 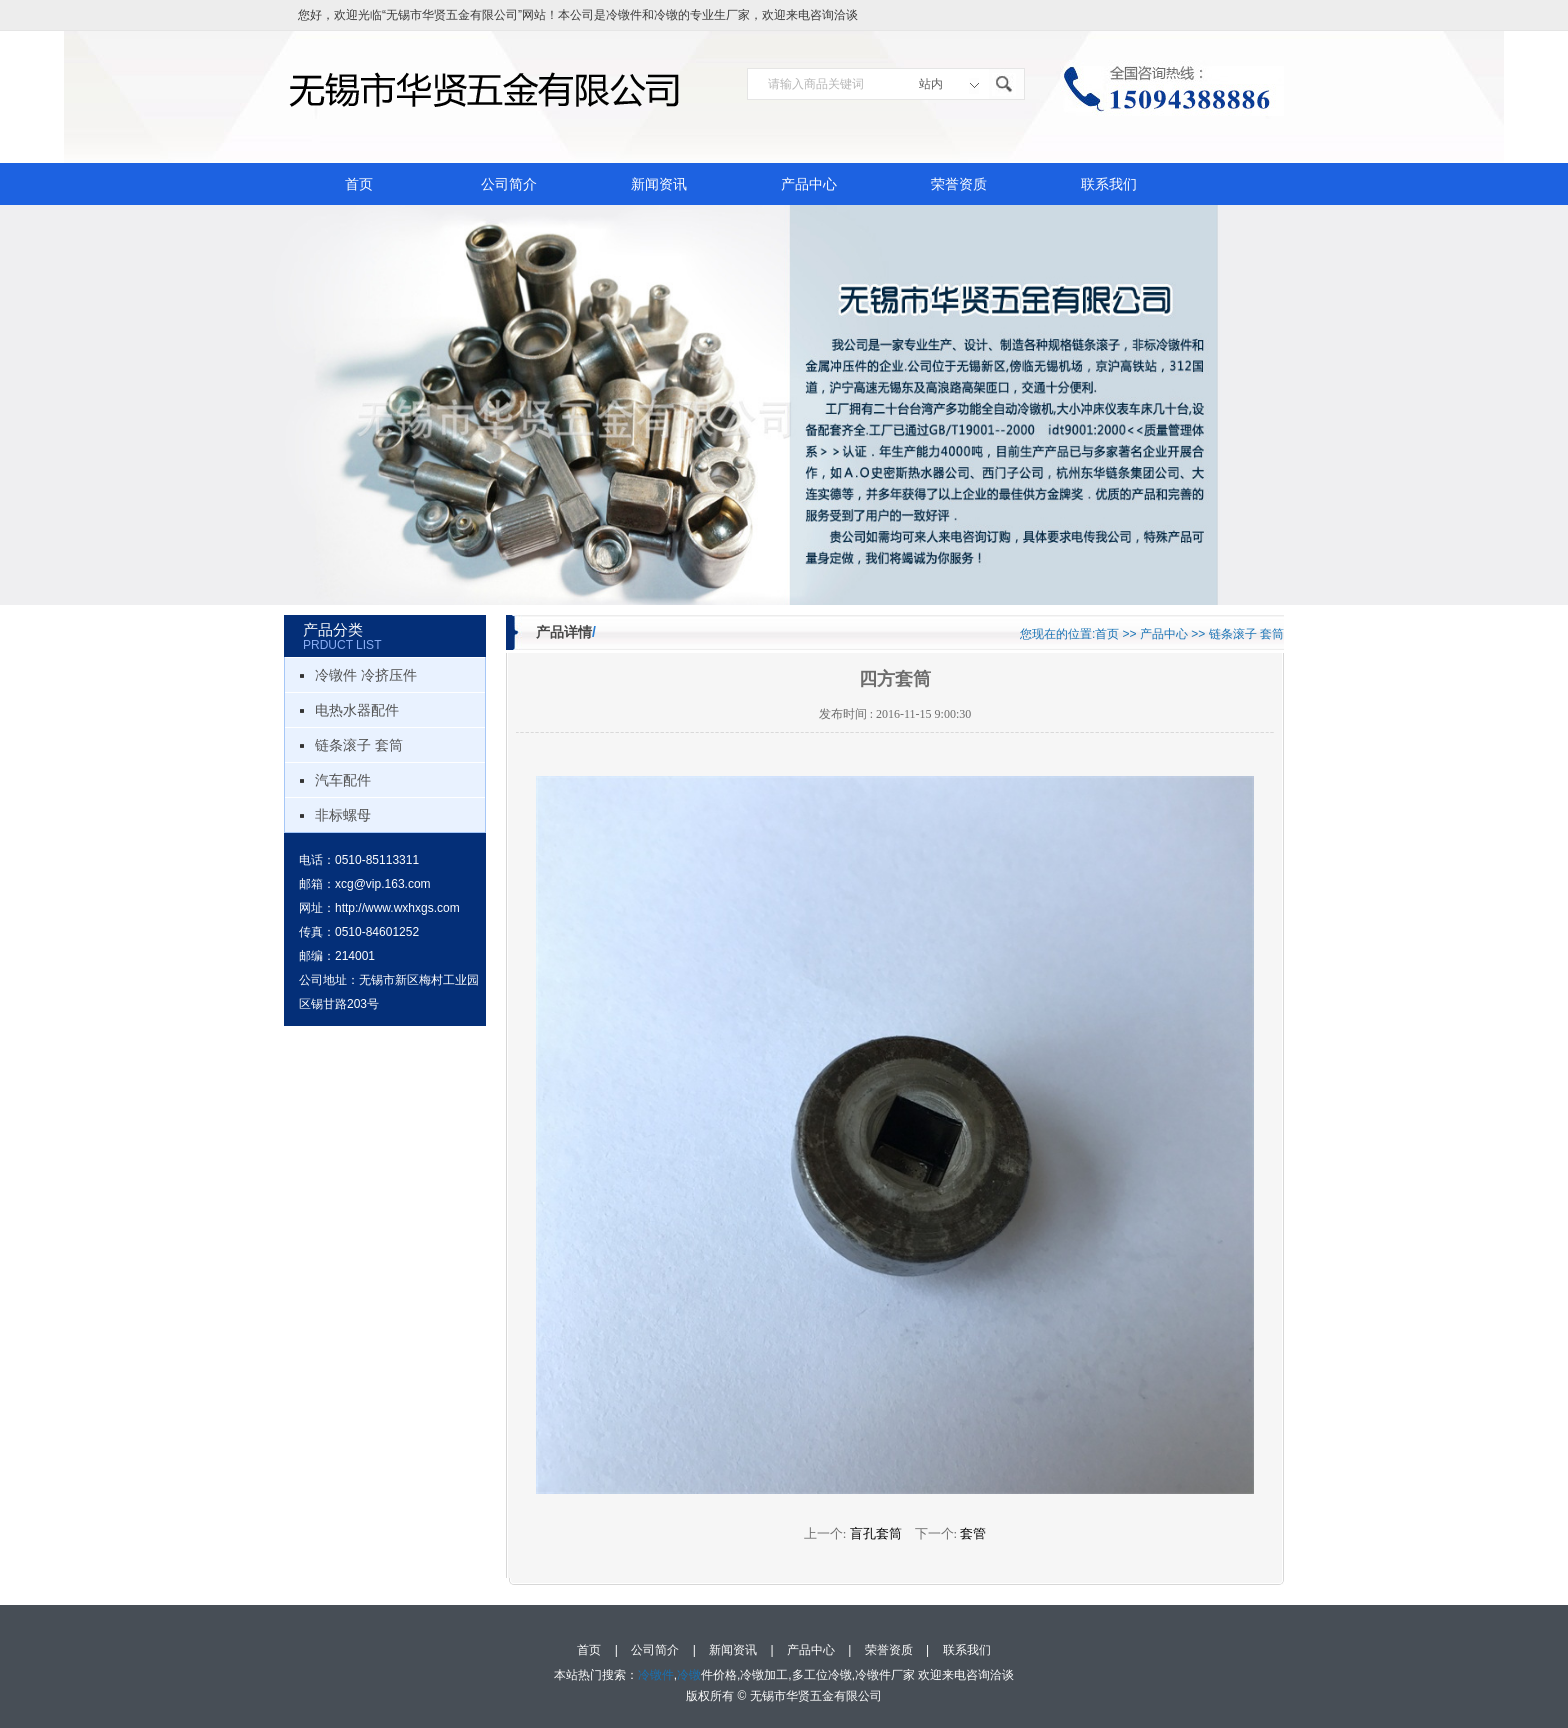 What do you see at coordinates (509, 184) in the screenshot?
I see `公司简介` at bounding box center [509, 184].